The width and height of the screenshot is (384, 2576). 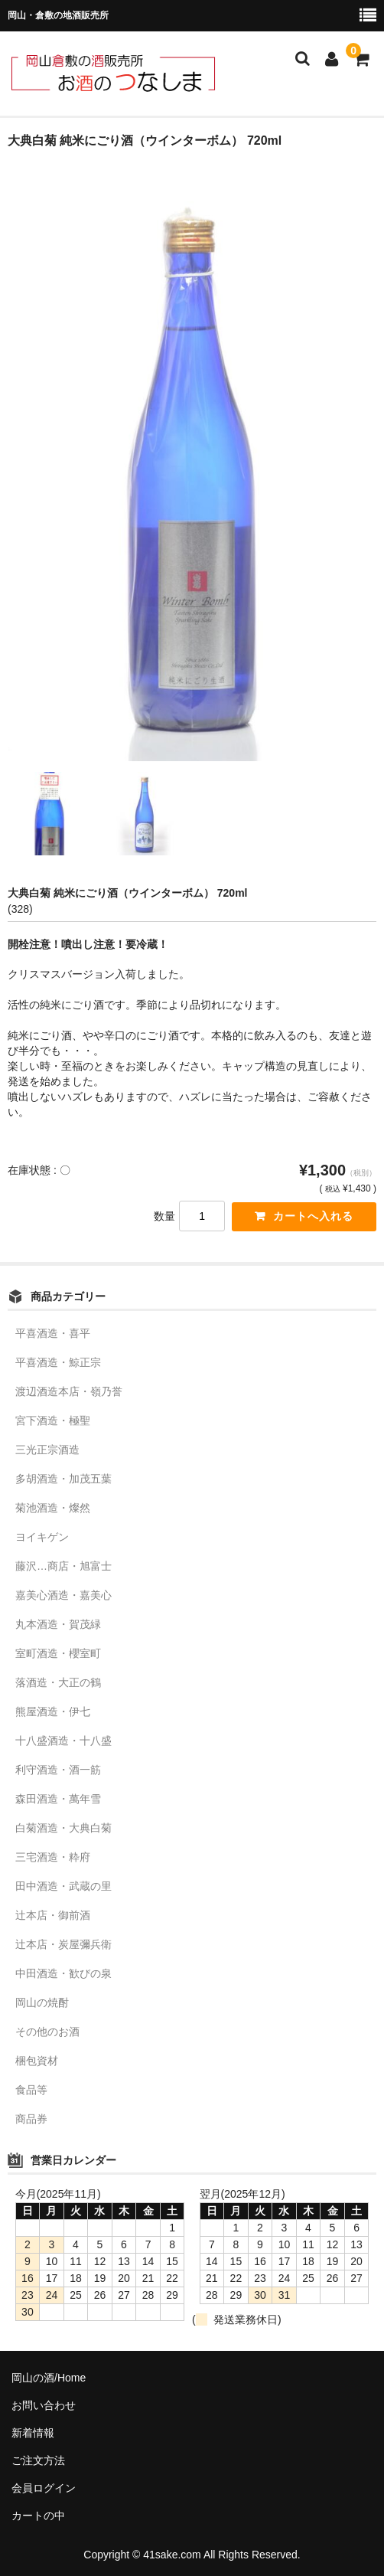 I want to click on 十八盛酒造・十八盛, so click(x=63, y=1740).